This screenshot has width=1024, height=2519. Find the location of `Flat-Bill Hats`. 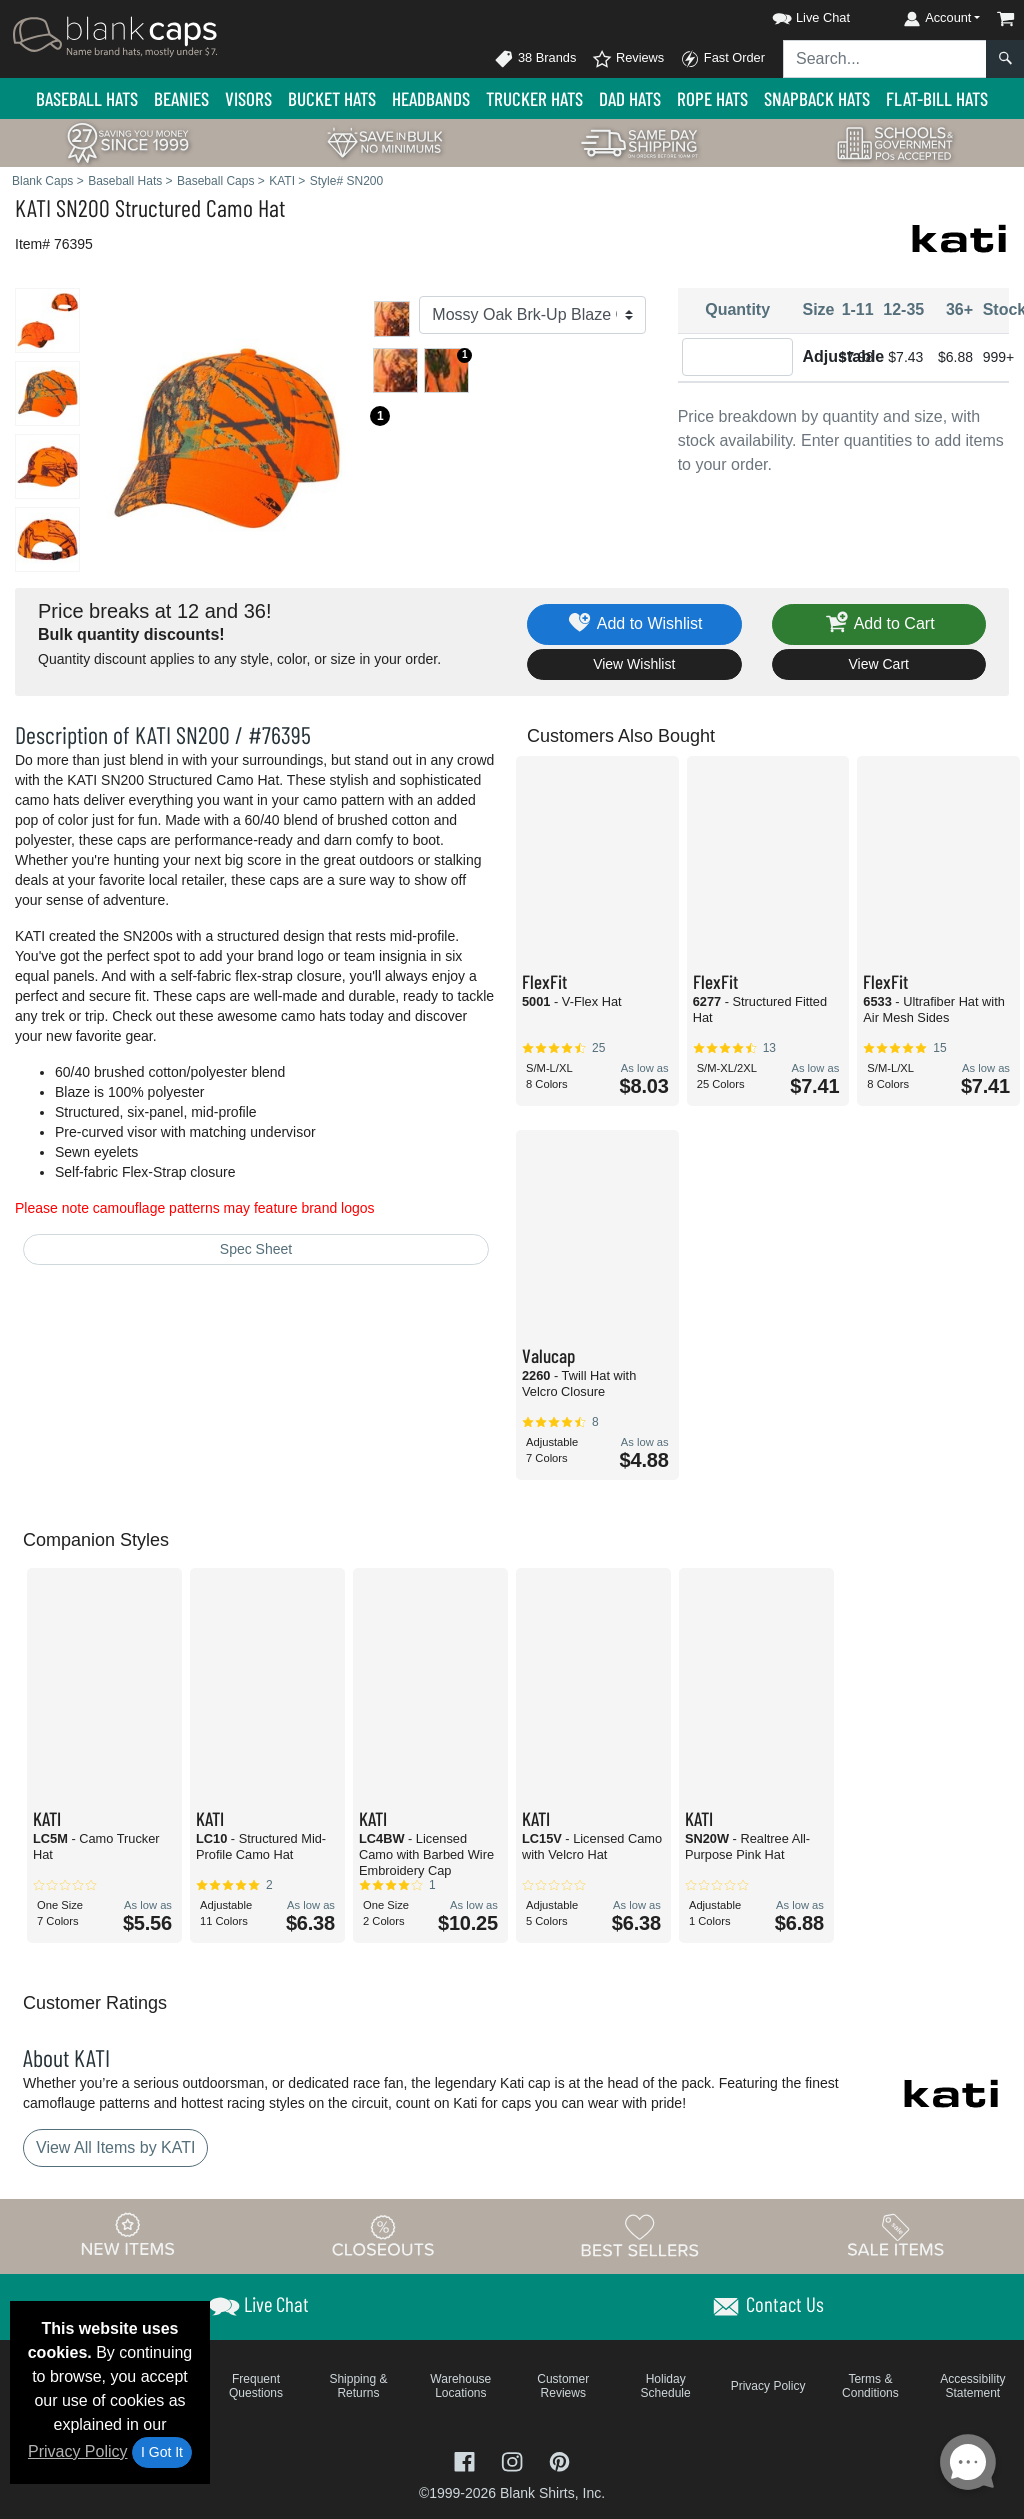

Flat-Bill Hats is located at coordinates (937, 98).